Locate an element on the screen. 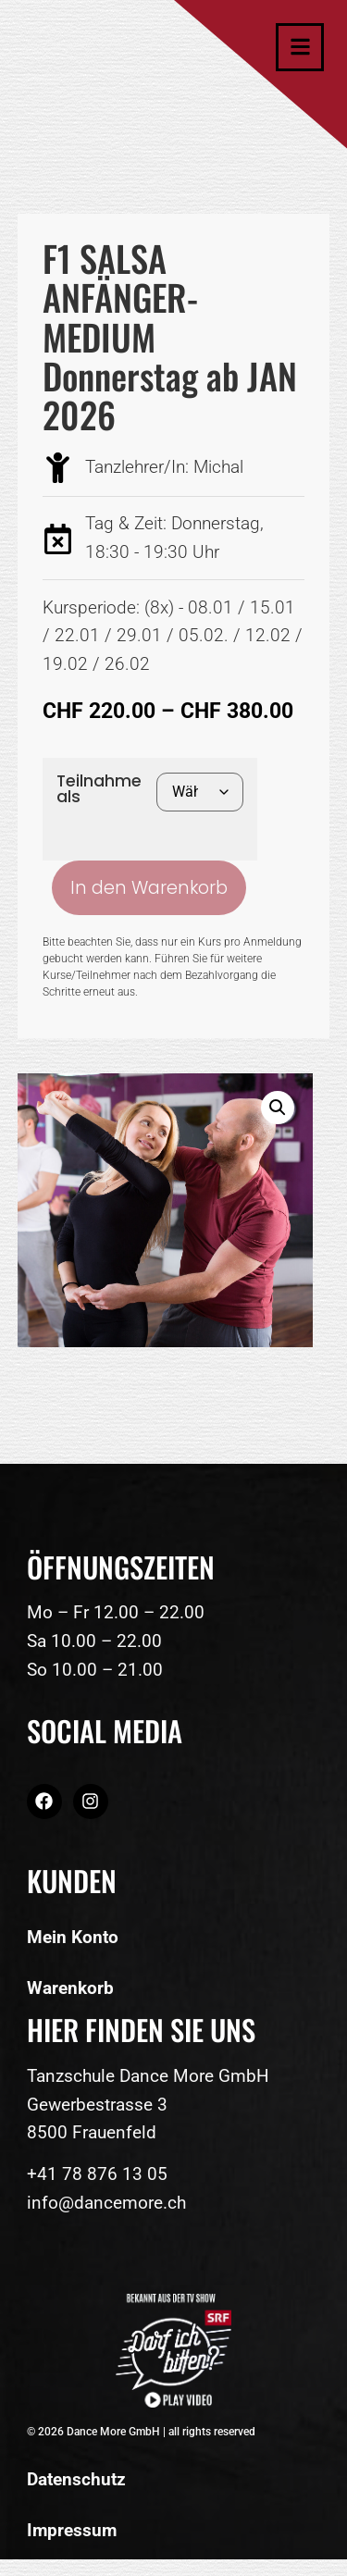 The height and width of the screenshot is (2576, 347). info@dancemore.ch is located at coordinates (106, 2202).